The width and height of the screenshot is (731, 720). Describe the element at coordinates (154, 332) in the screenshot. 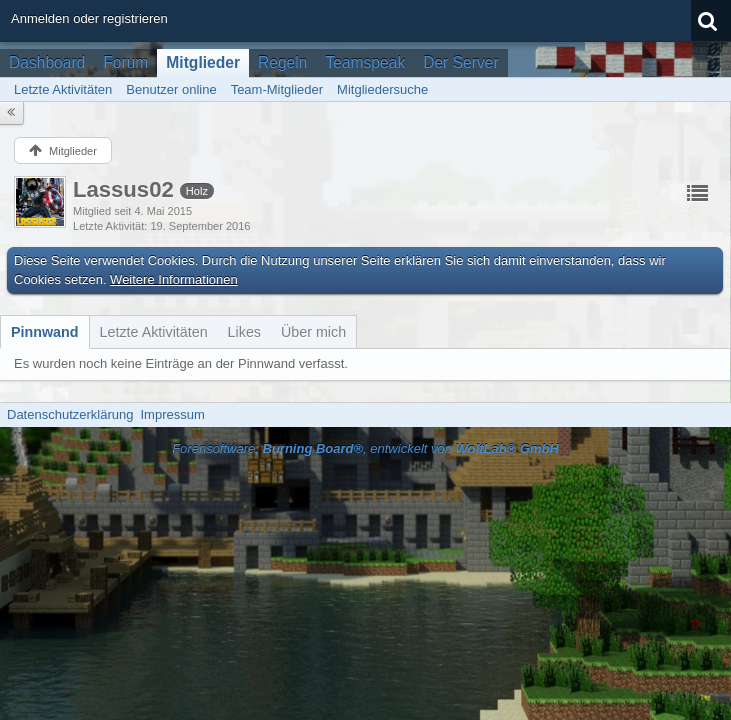

I see `Letzte Aktivitäten [presentation]` at that location.